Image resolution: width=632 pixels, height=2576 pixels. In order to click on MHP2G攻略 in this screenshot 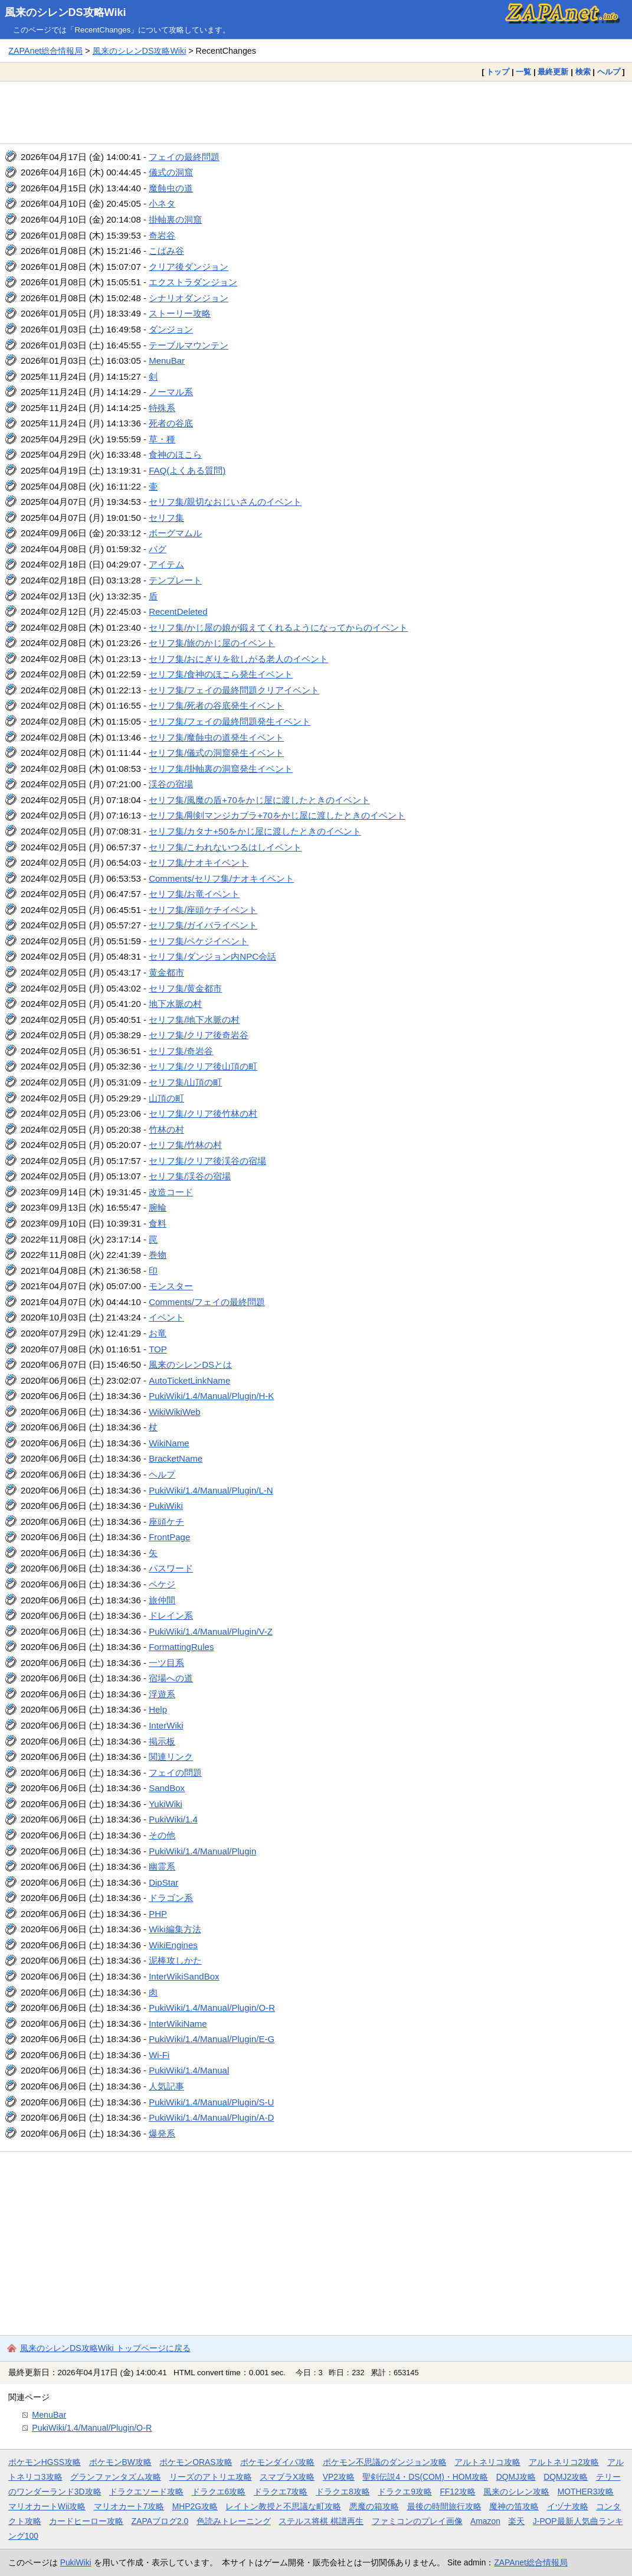, I will do `click(195, 2506)`.